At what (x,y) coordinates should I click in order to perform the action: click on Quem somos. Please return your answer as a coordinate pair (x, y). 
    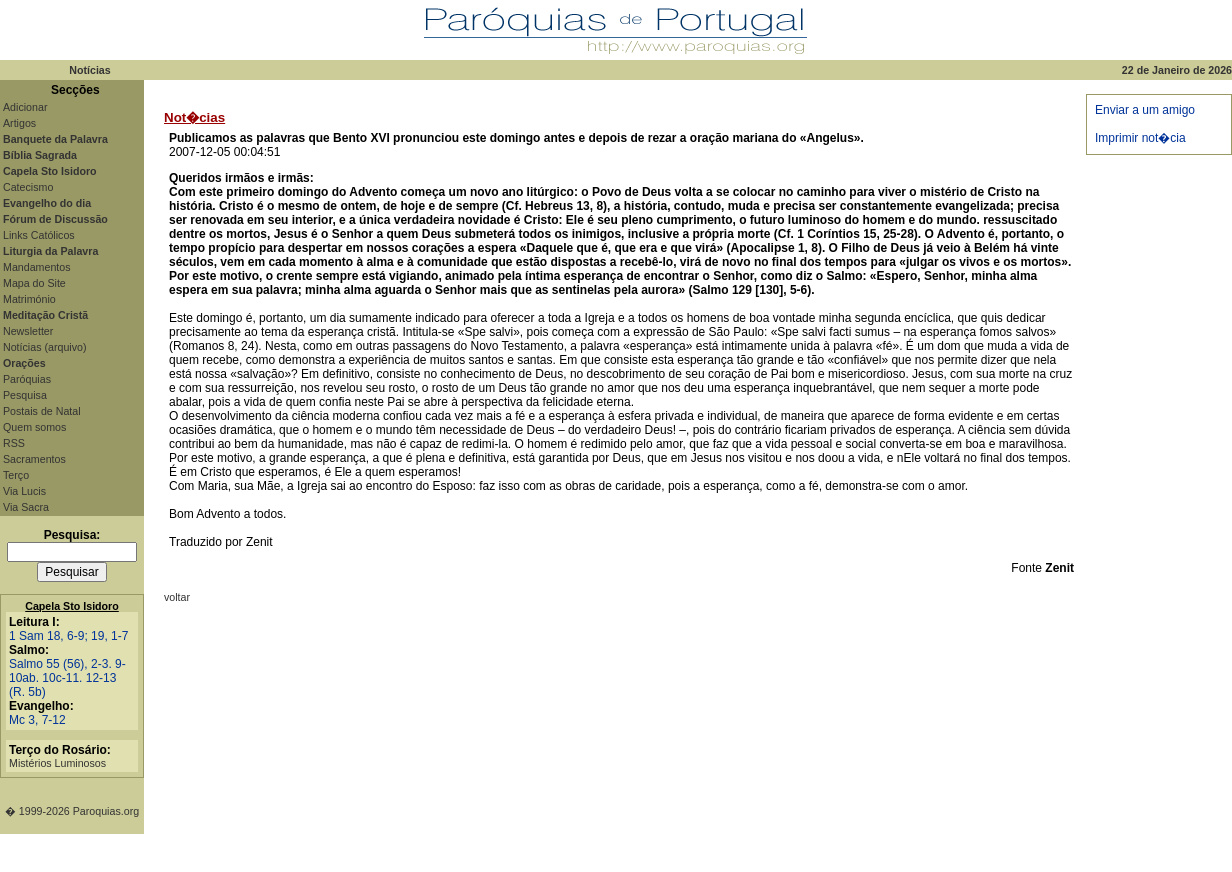
    Looking at the image, I should click on (34, 427).